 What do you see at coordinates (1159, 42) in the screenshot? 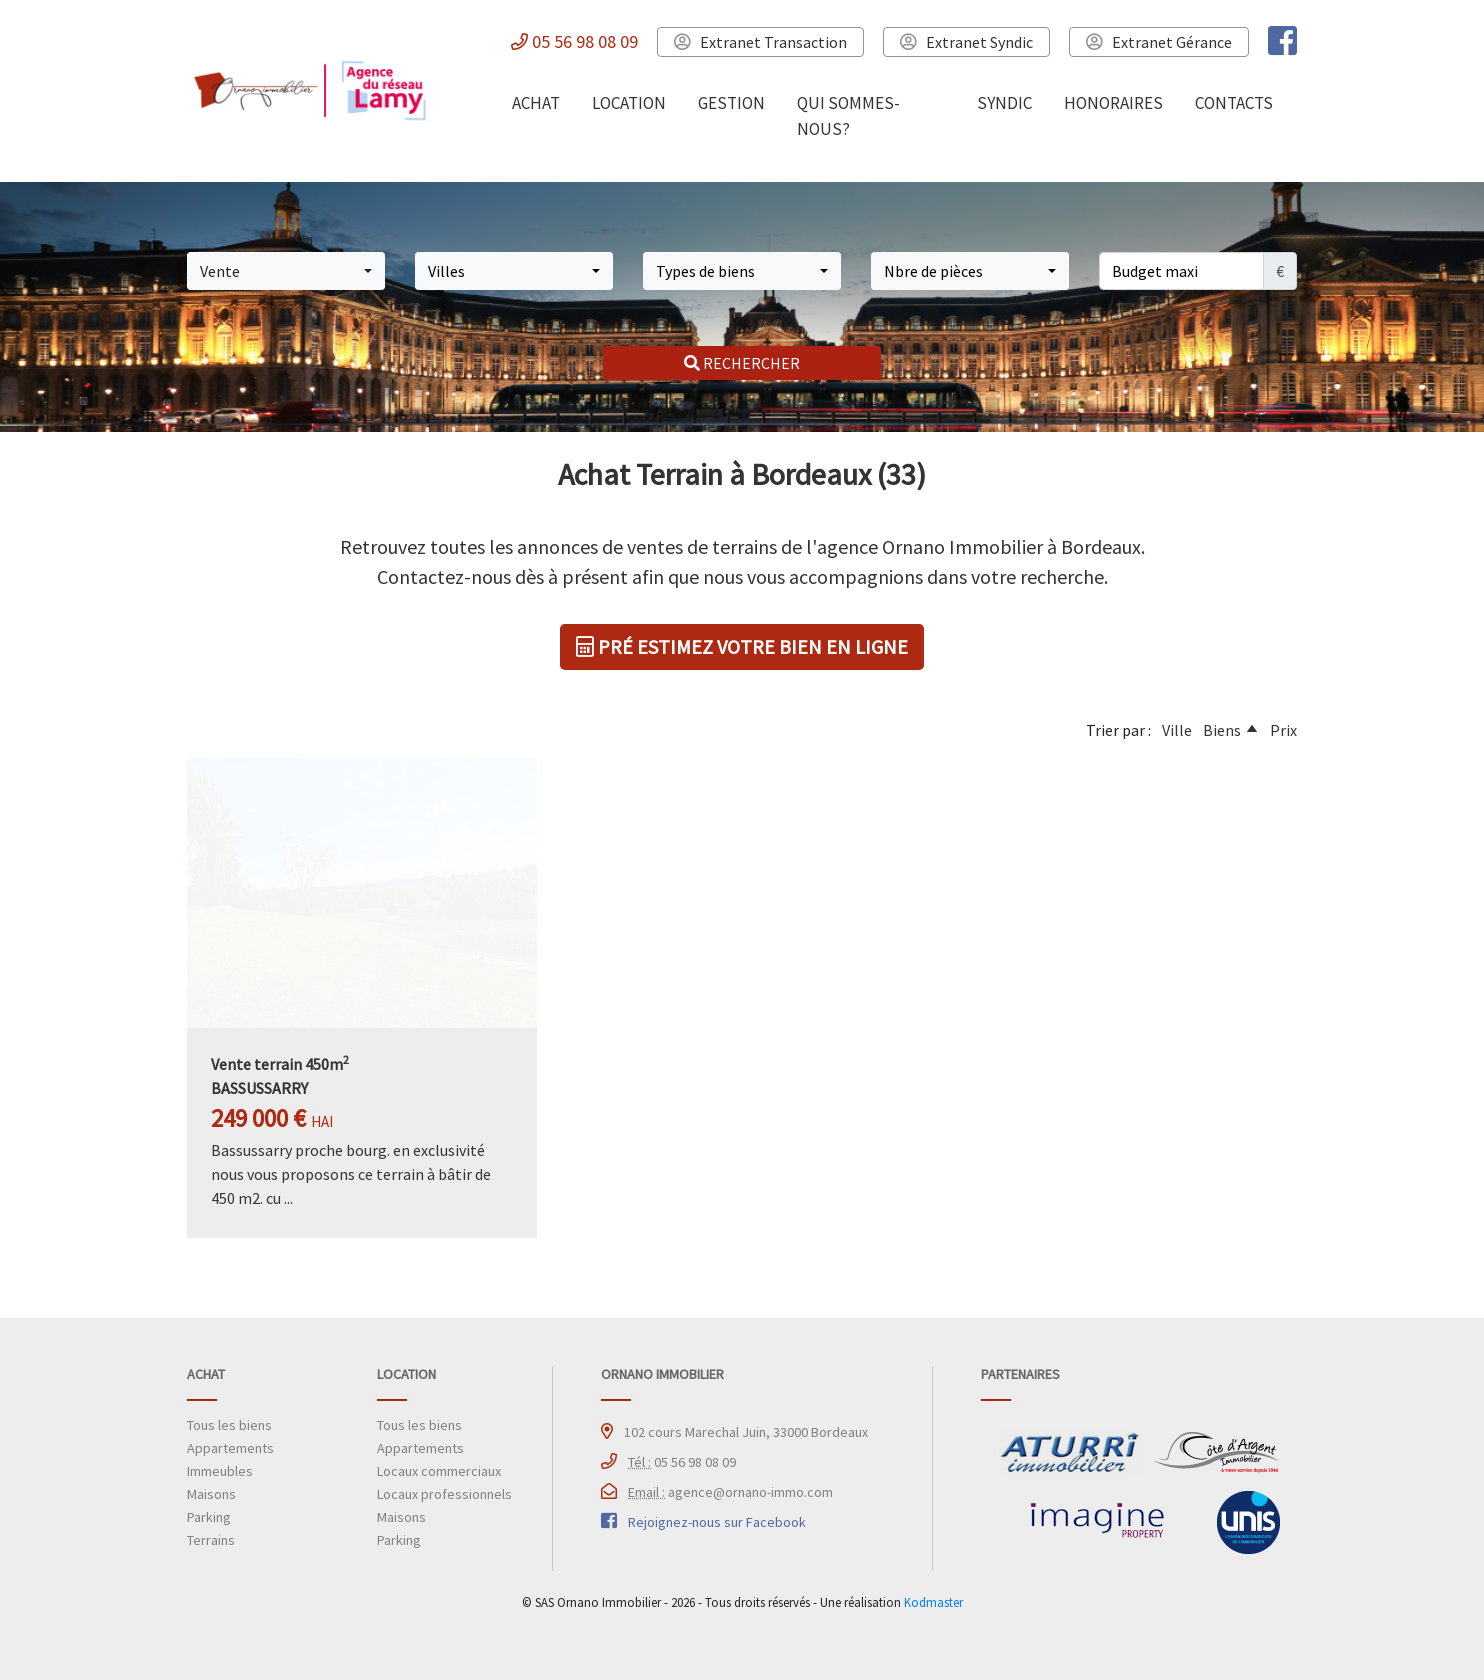
I see `Extranet Gérance` at bounding box center [1159, 42].